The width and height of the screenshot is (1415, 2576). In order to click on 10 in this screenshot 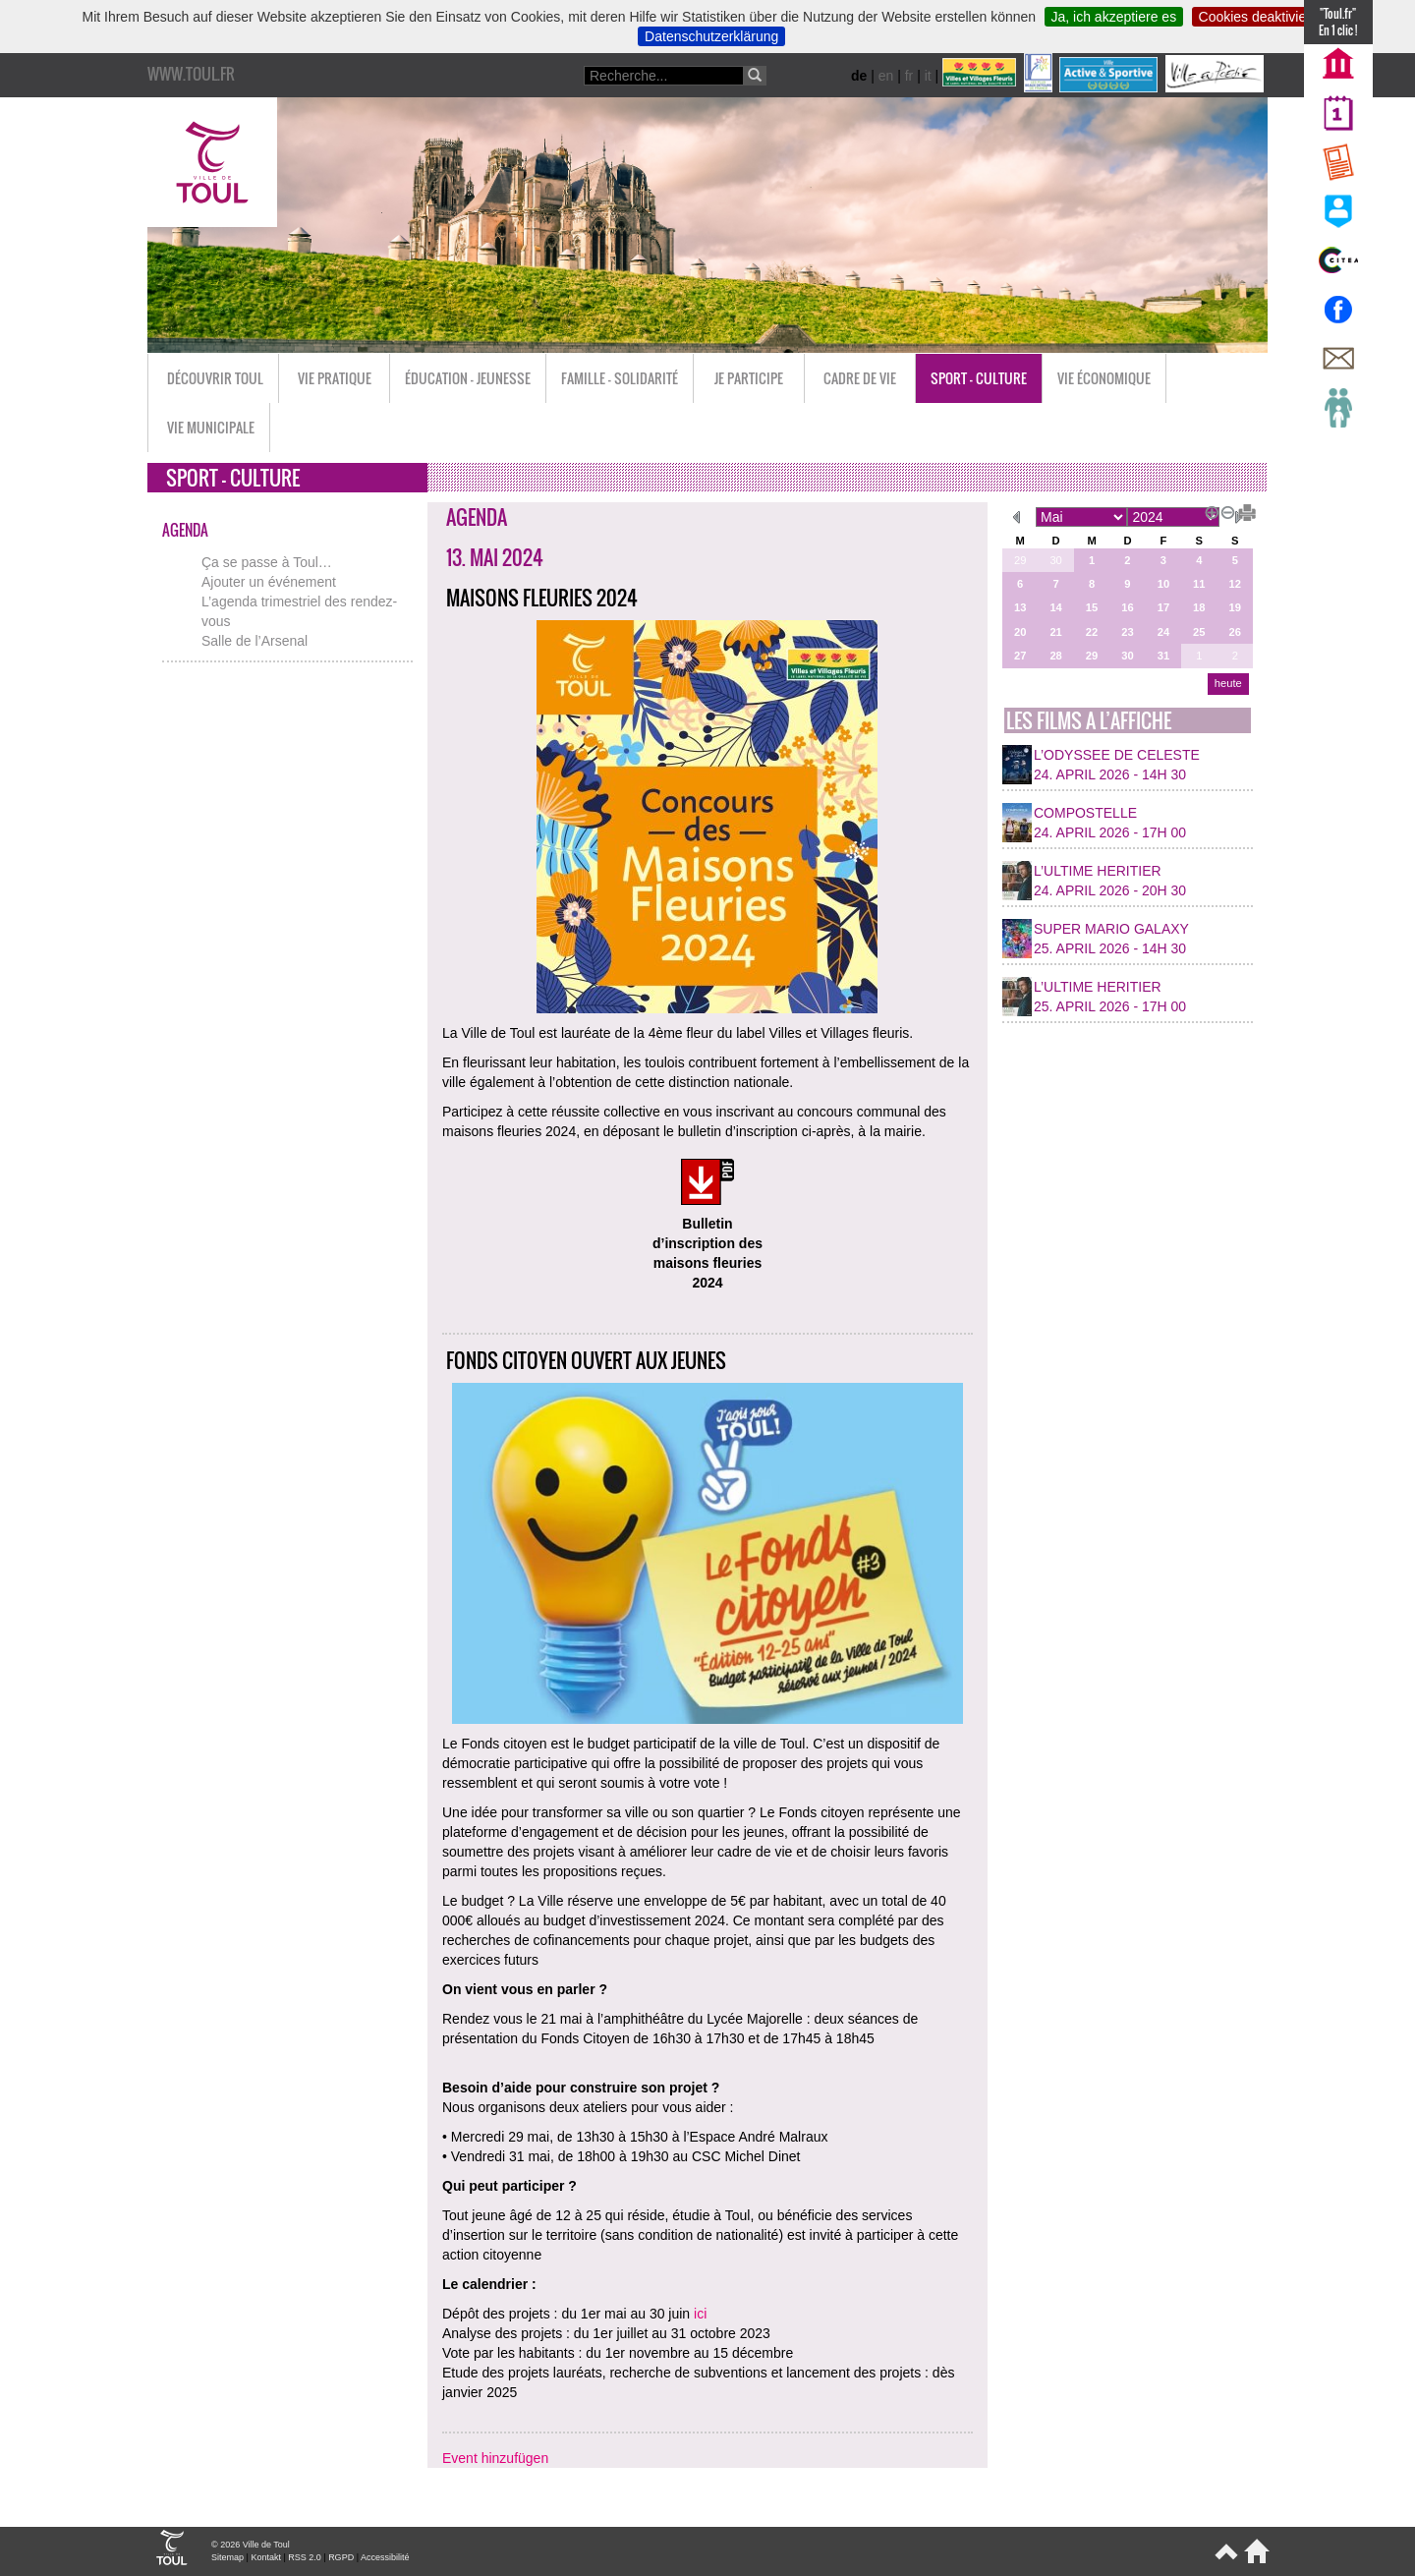, I will do `click(1163, 584)`.